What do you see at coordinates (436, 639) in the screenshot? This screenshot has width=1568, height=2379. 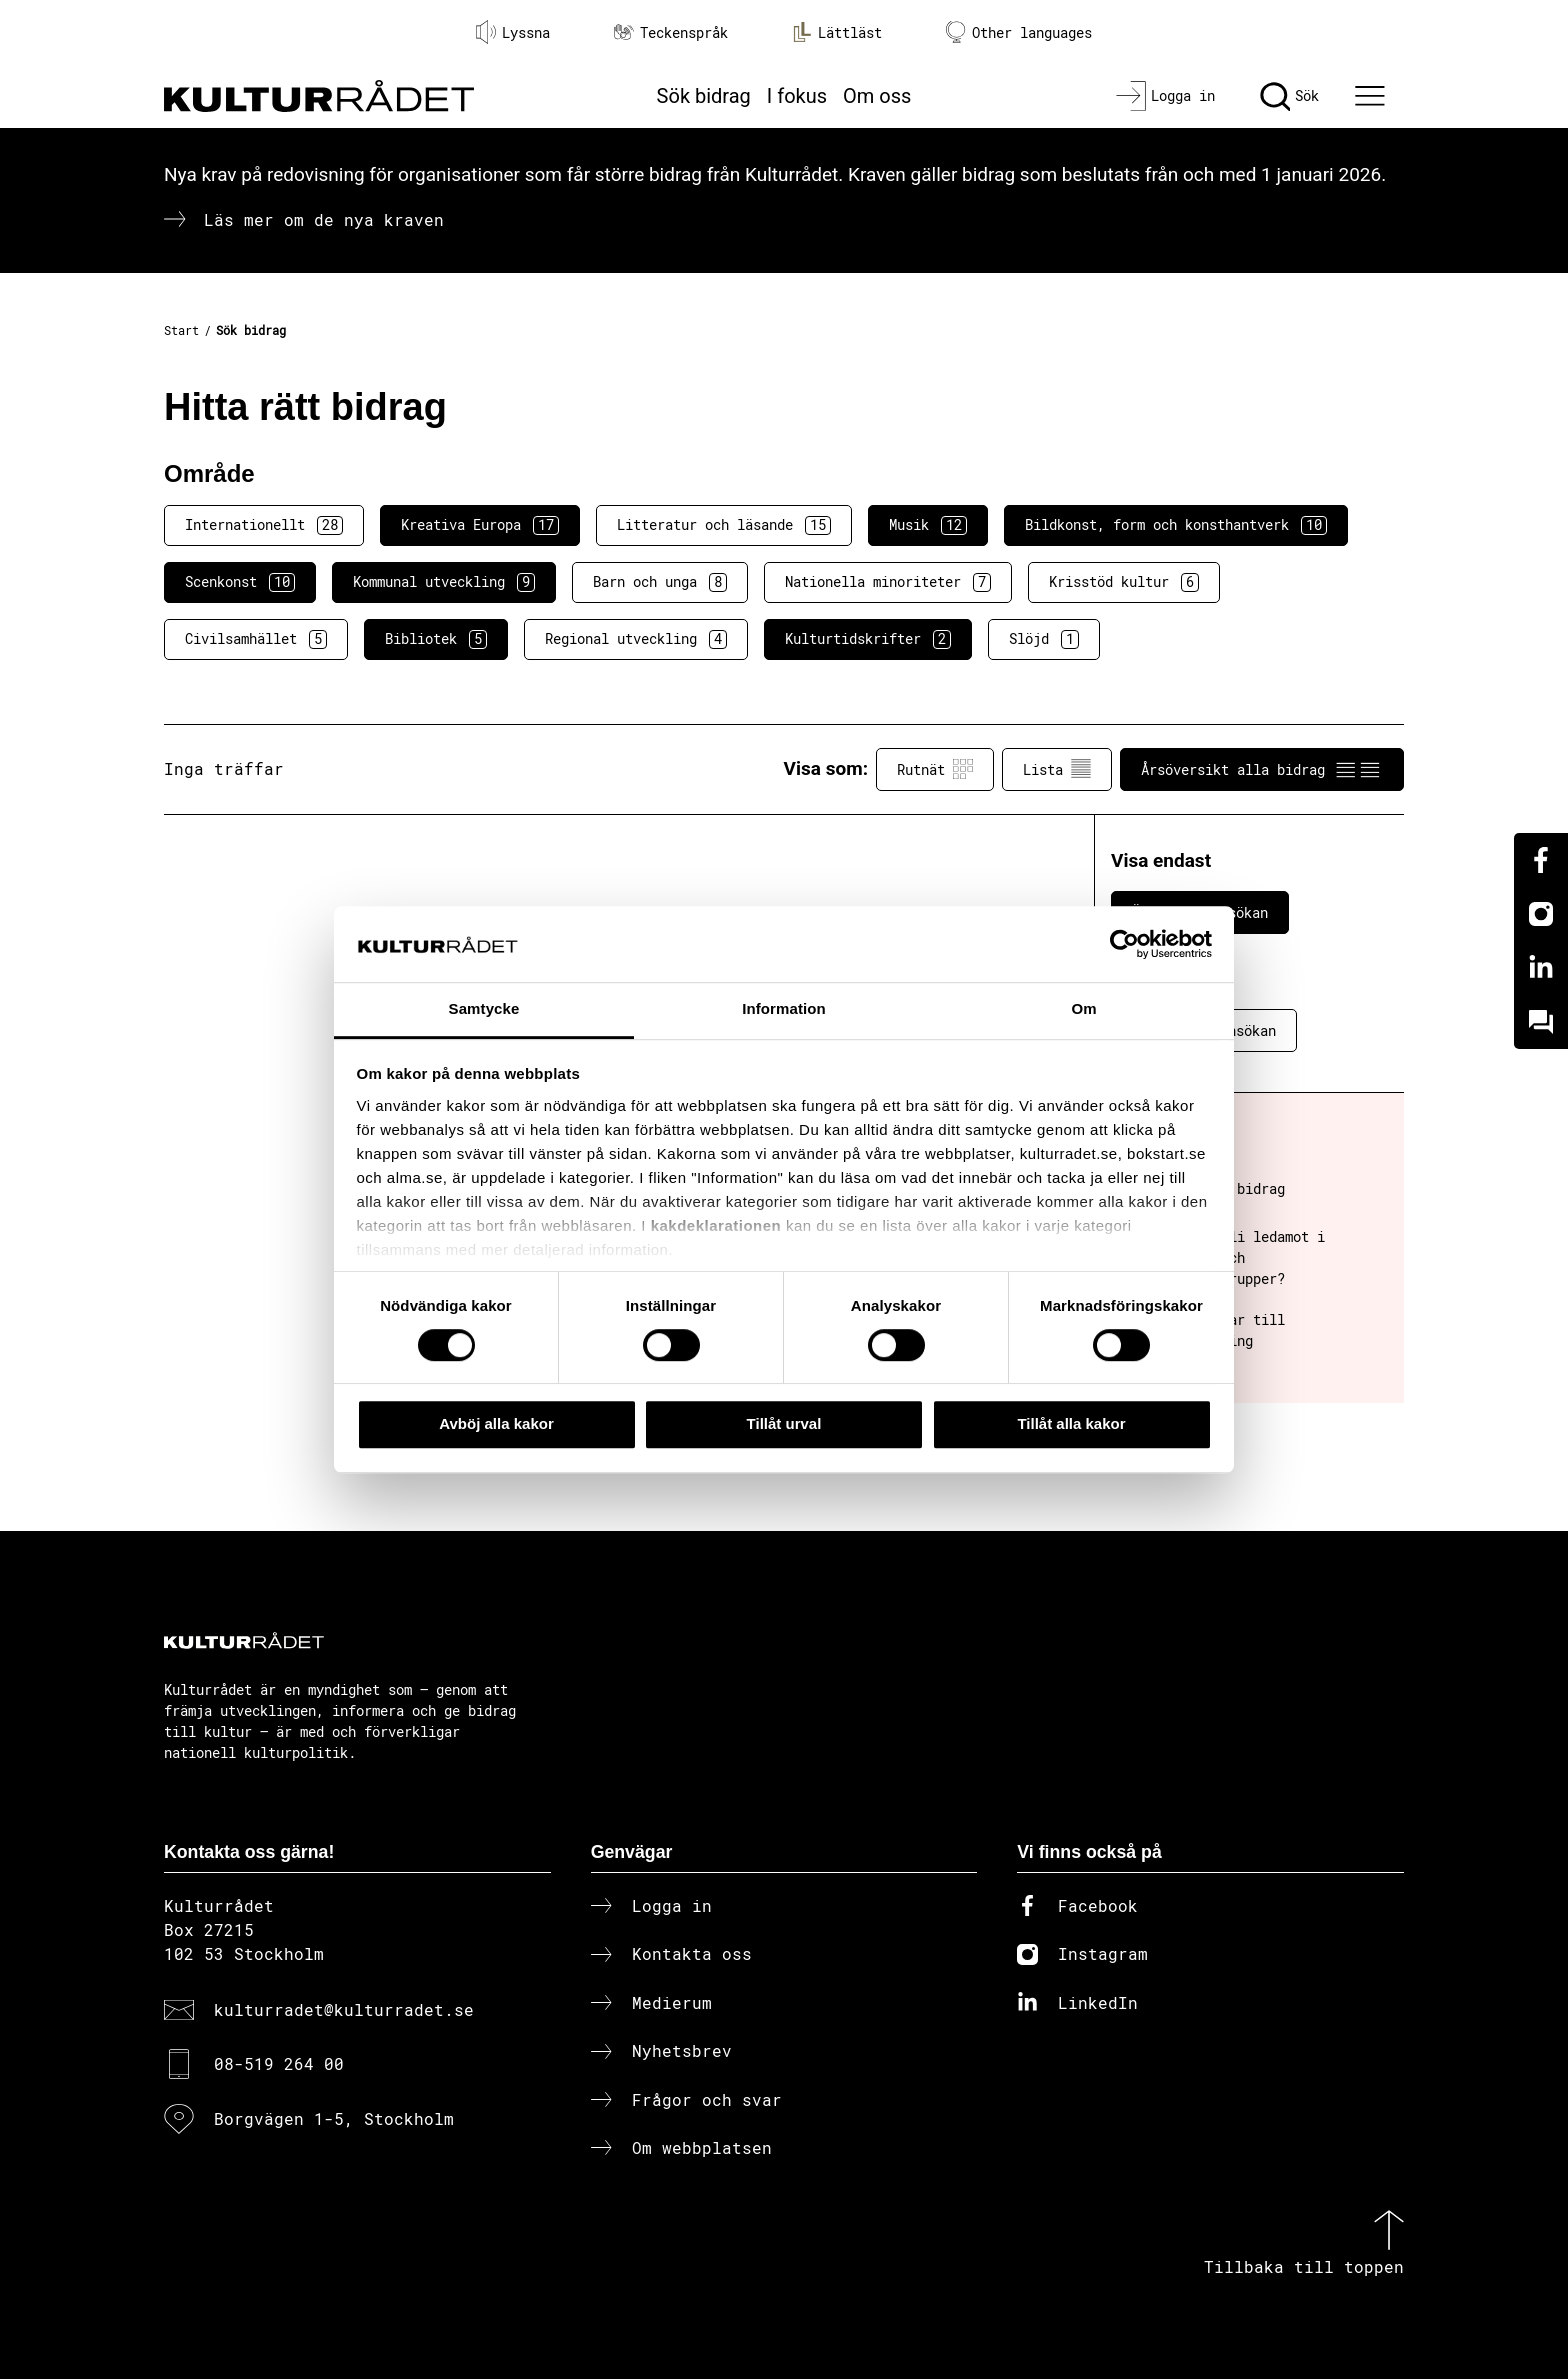 I see `Bibliotek` at bounding box center [436, 639].